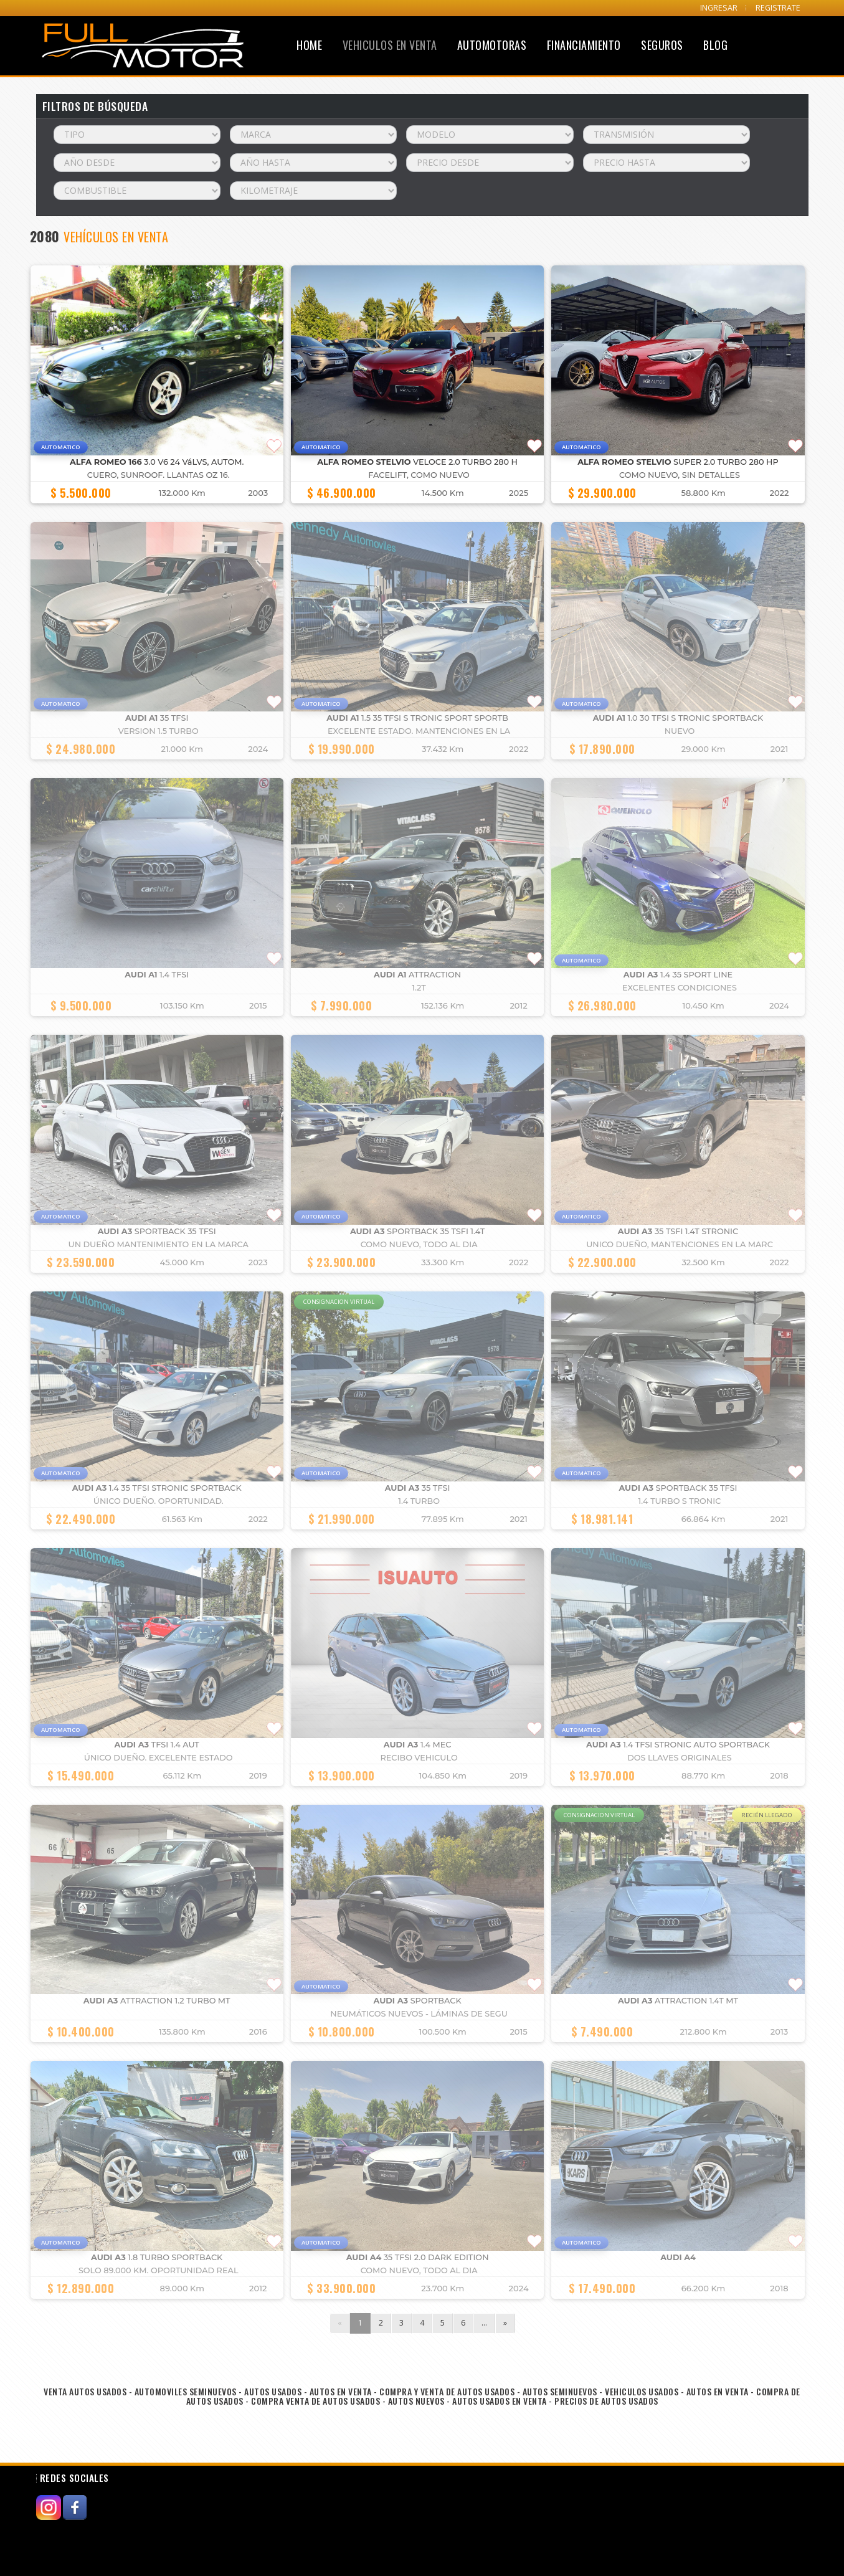 This screenshot has width=844, height=2576. Describe the element at coordinates (679, 475) in the screenshot. I see `COMO NUEVO, SIN DETALLES` at that location.